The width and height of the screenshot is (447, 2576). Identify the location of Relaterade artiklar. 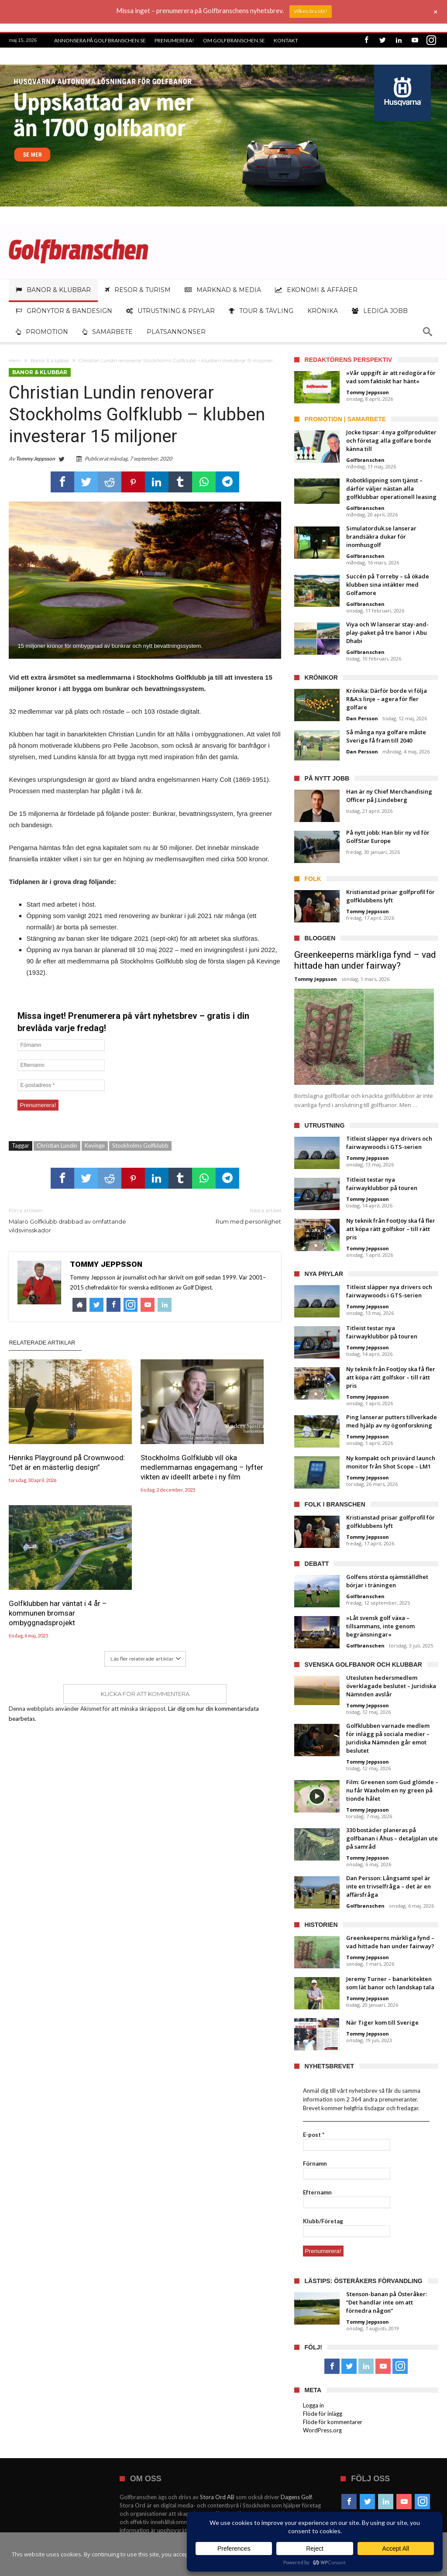
(42, 1342).